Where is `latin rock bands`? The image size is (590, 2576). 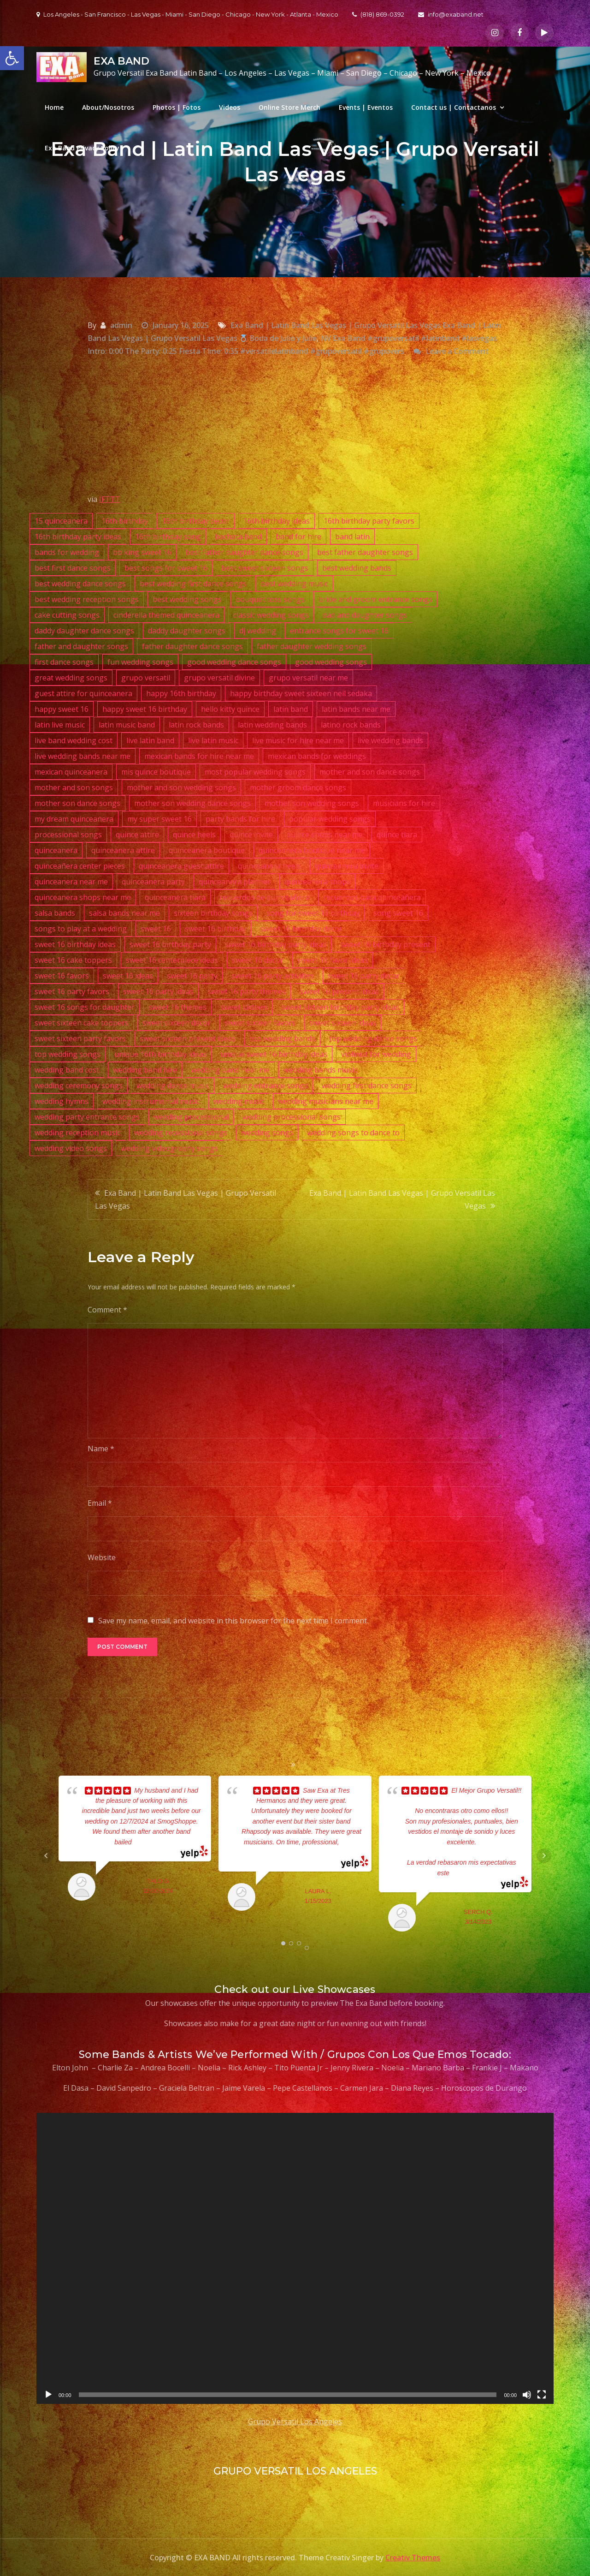 latin rock bands is located at coordinates (196, 725).